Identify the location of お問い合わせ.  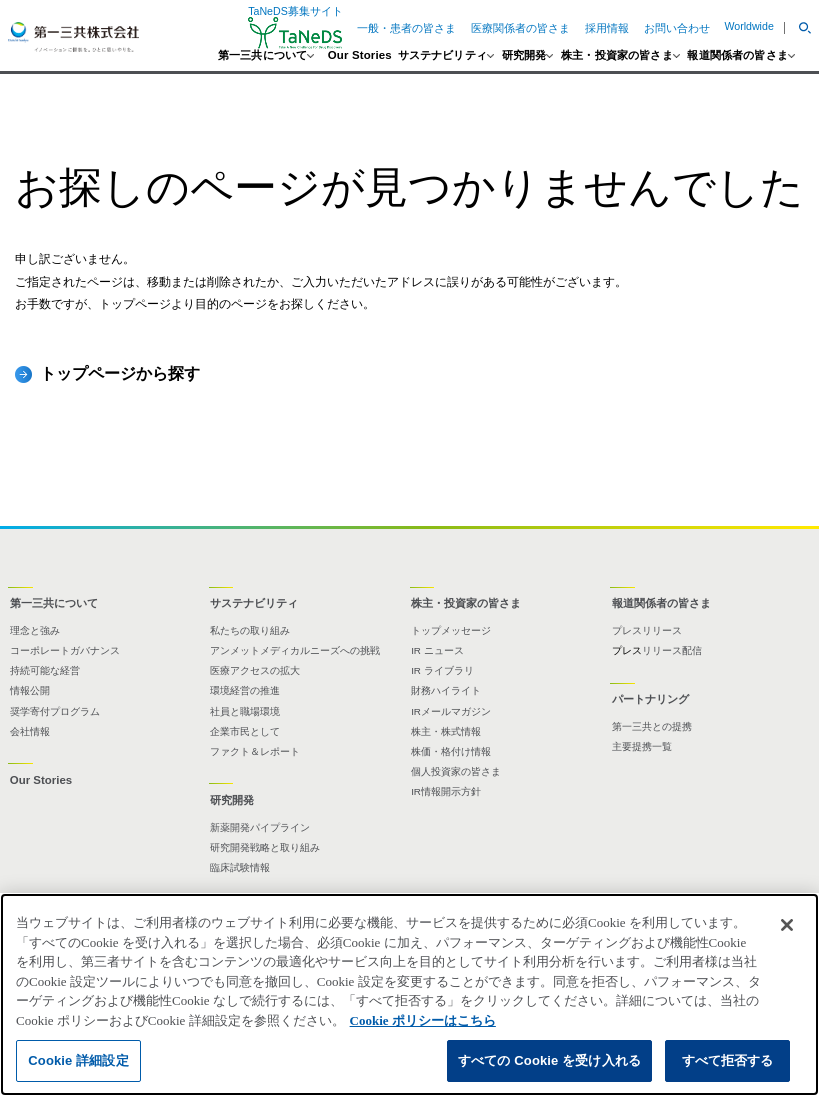
(677, 28).